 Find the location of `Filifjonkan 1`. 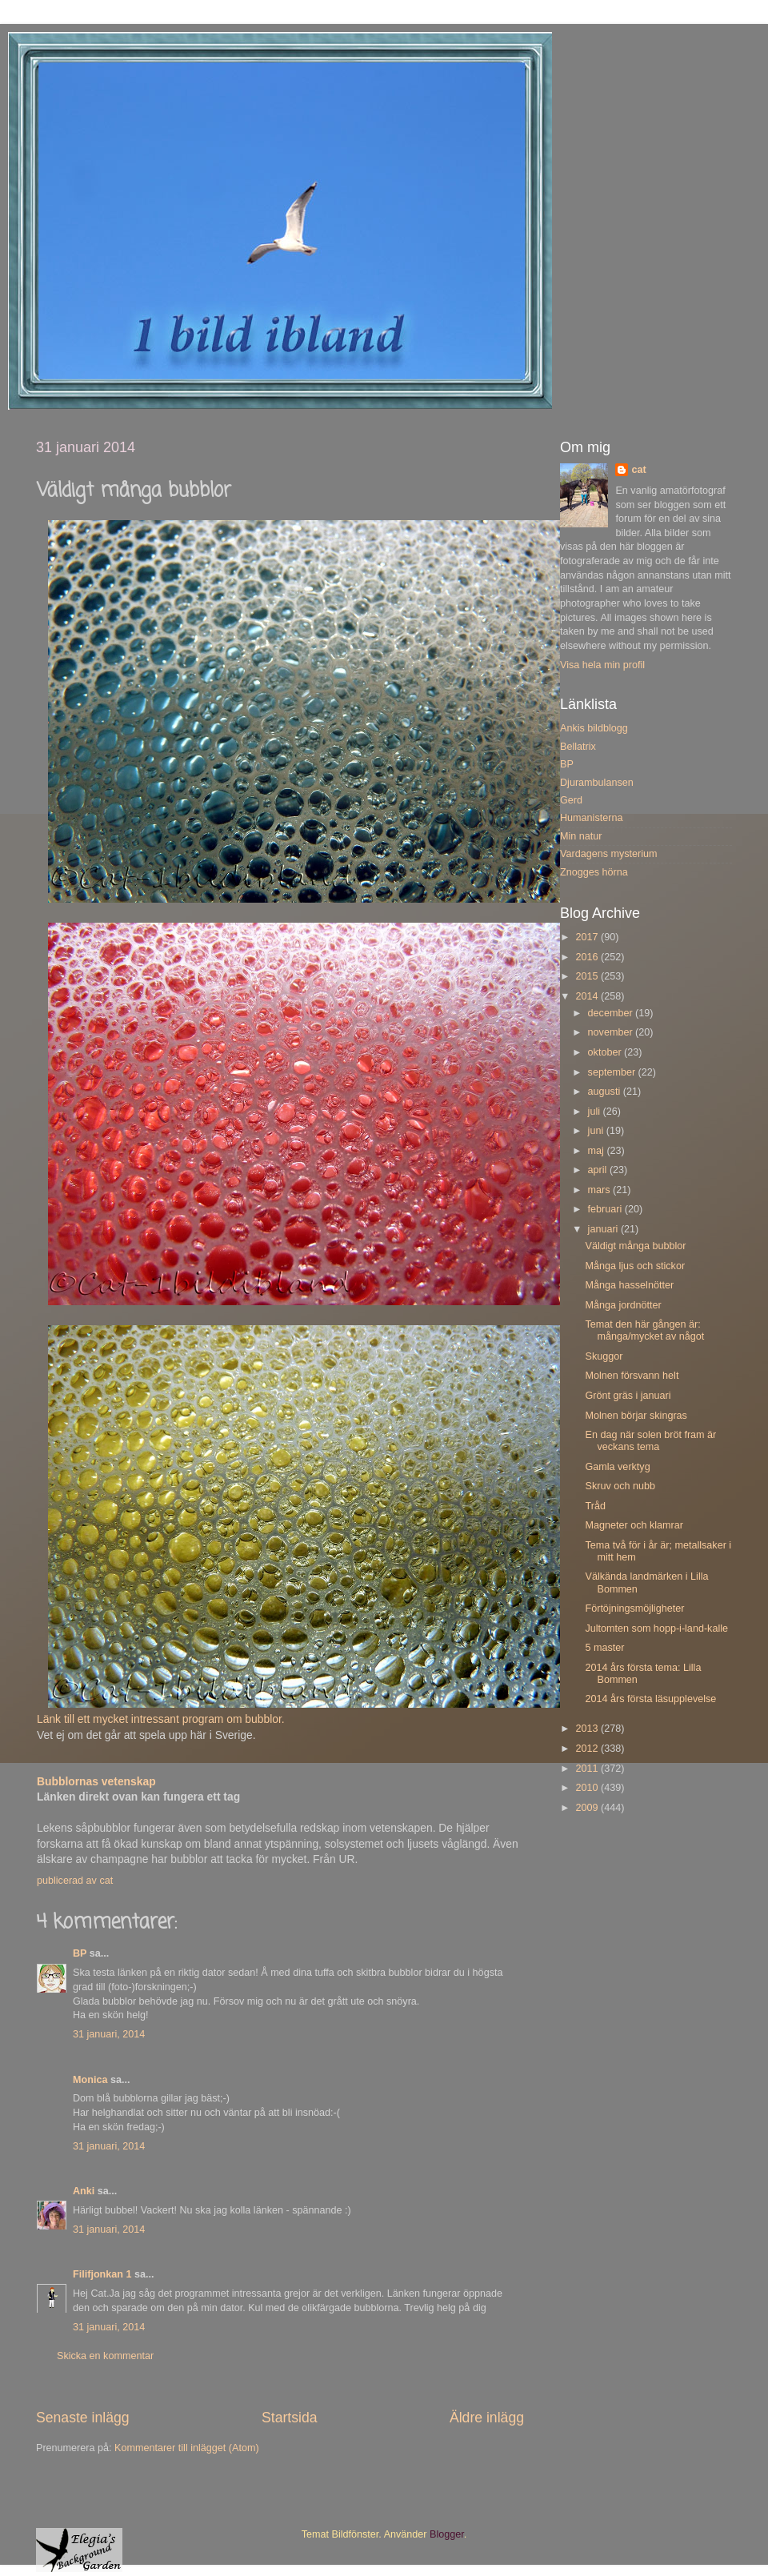

Filifjonkan 1 is located at coordinates (102, 2274).